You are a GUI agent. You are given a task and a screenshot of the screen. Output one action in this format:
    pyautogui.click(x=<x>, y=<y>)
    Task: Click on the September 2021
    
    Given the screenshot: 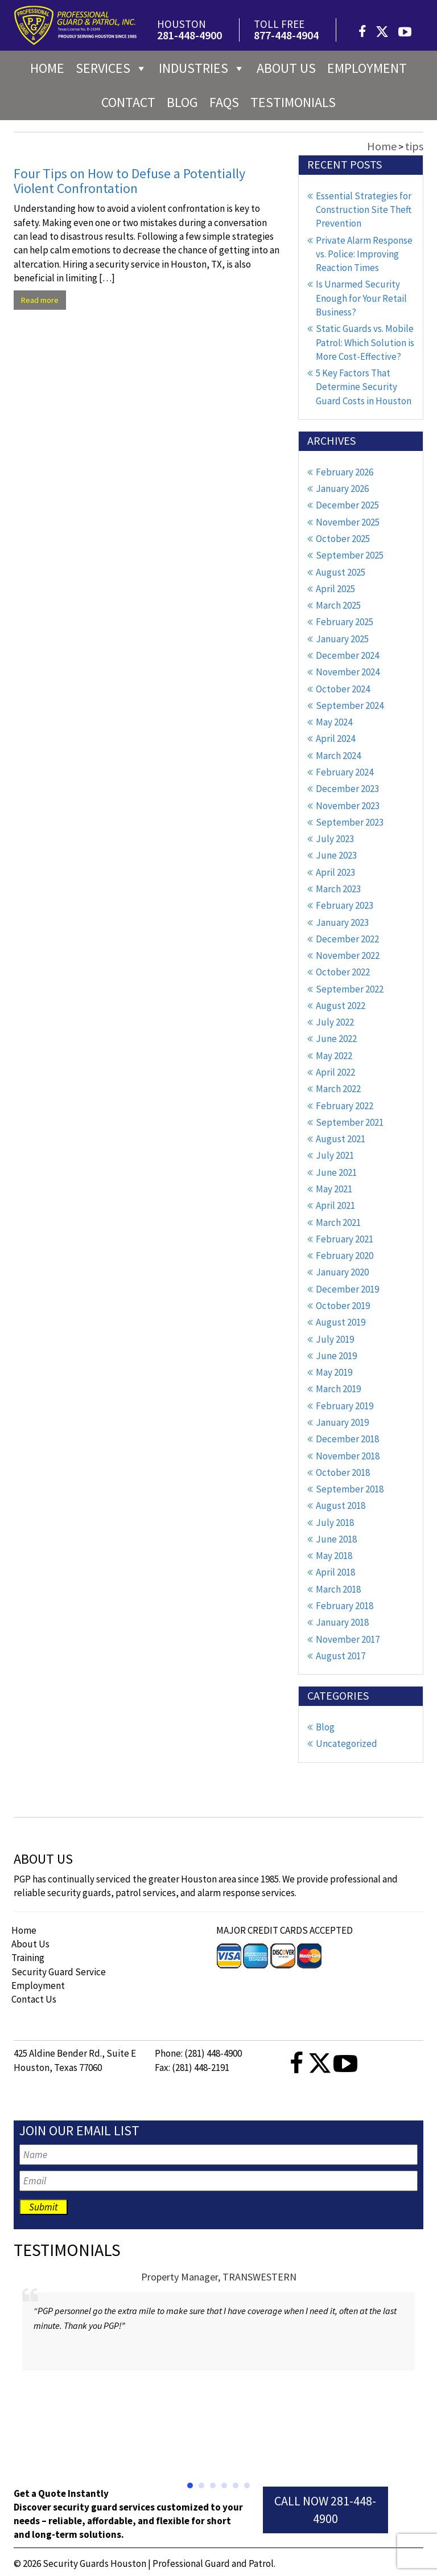 What is the action you would take?
    pyautogui.click(x=350, y=1122)
    